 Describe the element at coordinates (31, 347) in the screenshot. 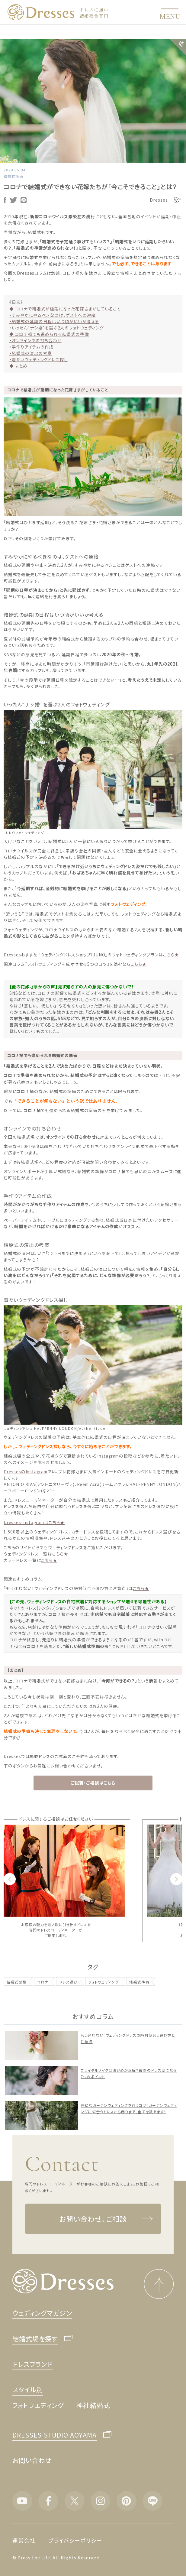

I see `・手作りアイテムの作成` at that location.